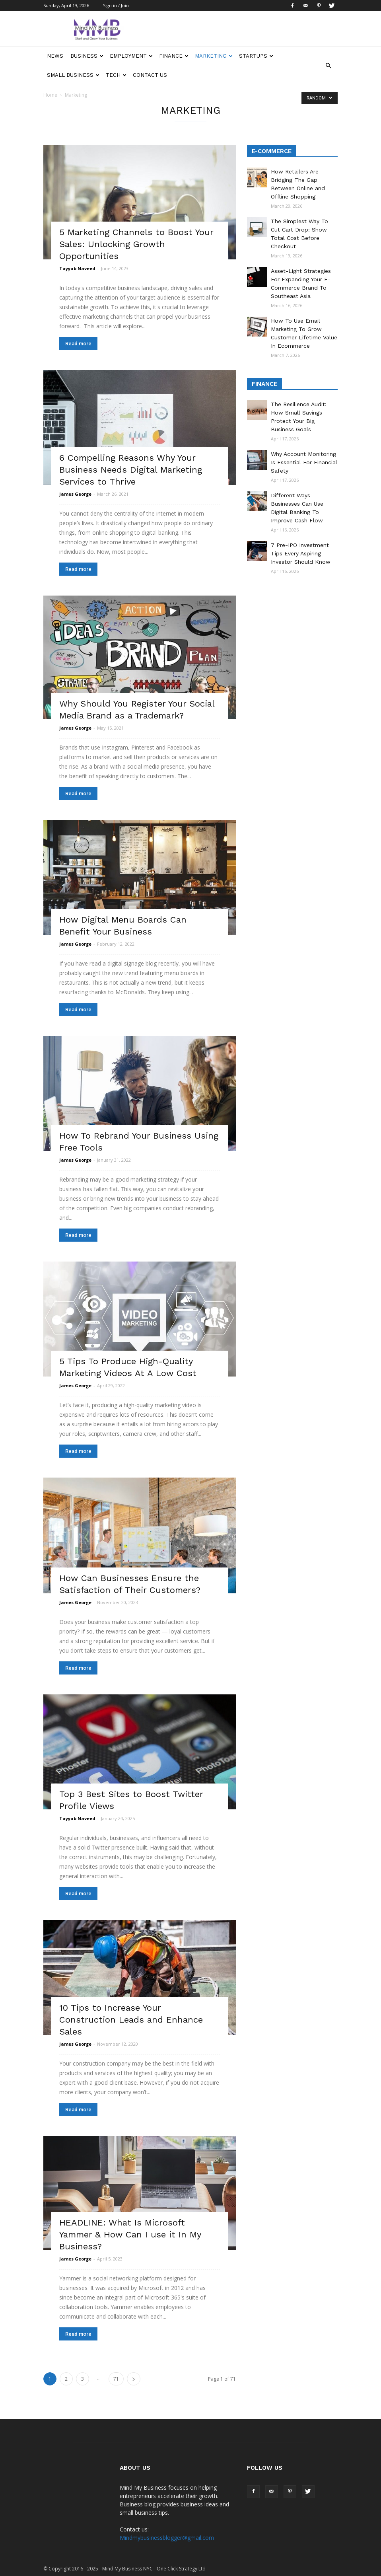  What do you see at coordinates (304, 462) in the screenshot?
I see `Why Account Monitoring Is Essential For Financial Safety` at bounding box center [304, 462].